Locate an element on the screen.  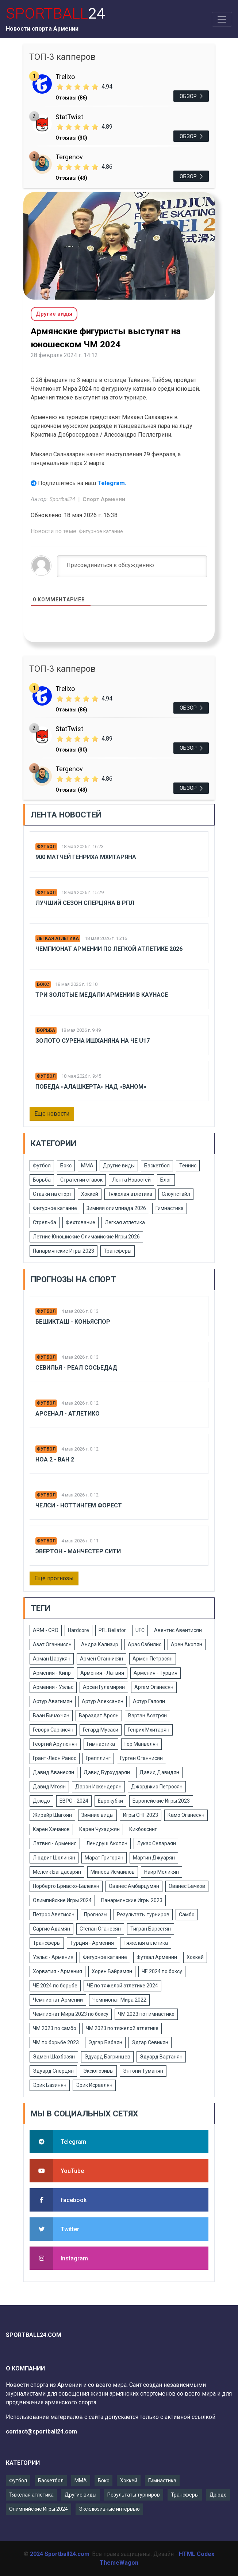
Артем Оганесян is located at coordinates (153, 1687).